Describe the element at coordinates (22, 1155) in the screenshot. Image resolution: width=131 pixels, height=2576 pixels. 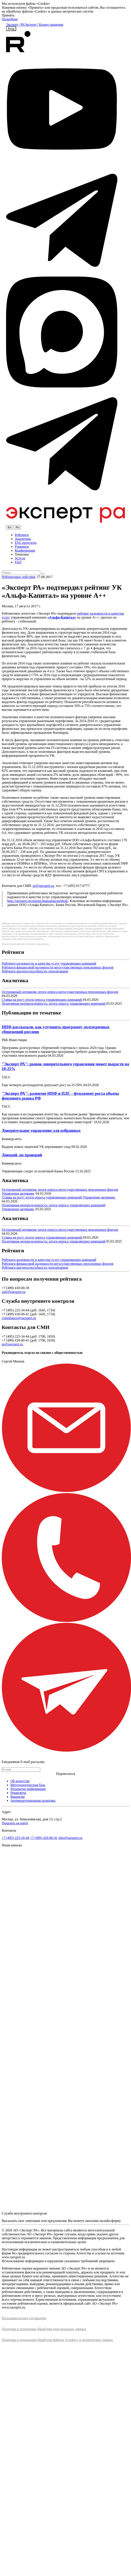
I see `Доверяй, но проверяй` at that location.